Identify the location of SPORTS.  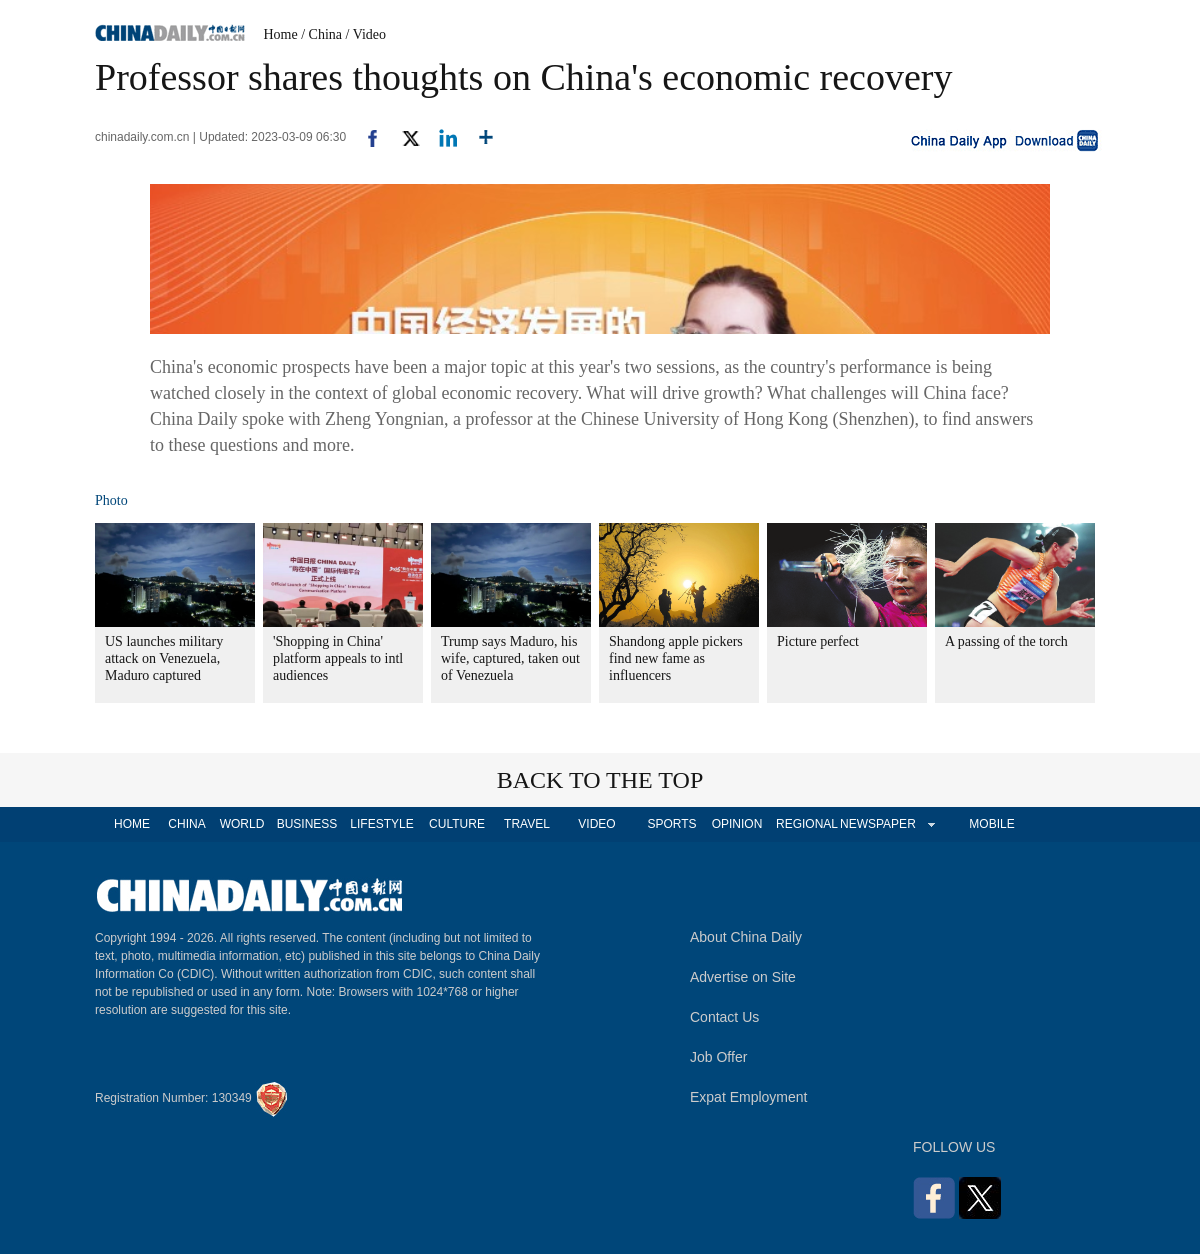
(671, 824).